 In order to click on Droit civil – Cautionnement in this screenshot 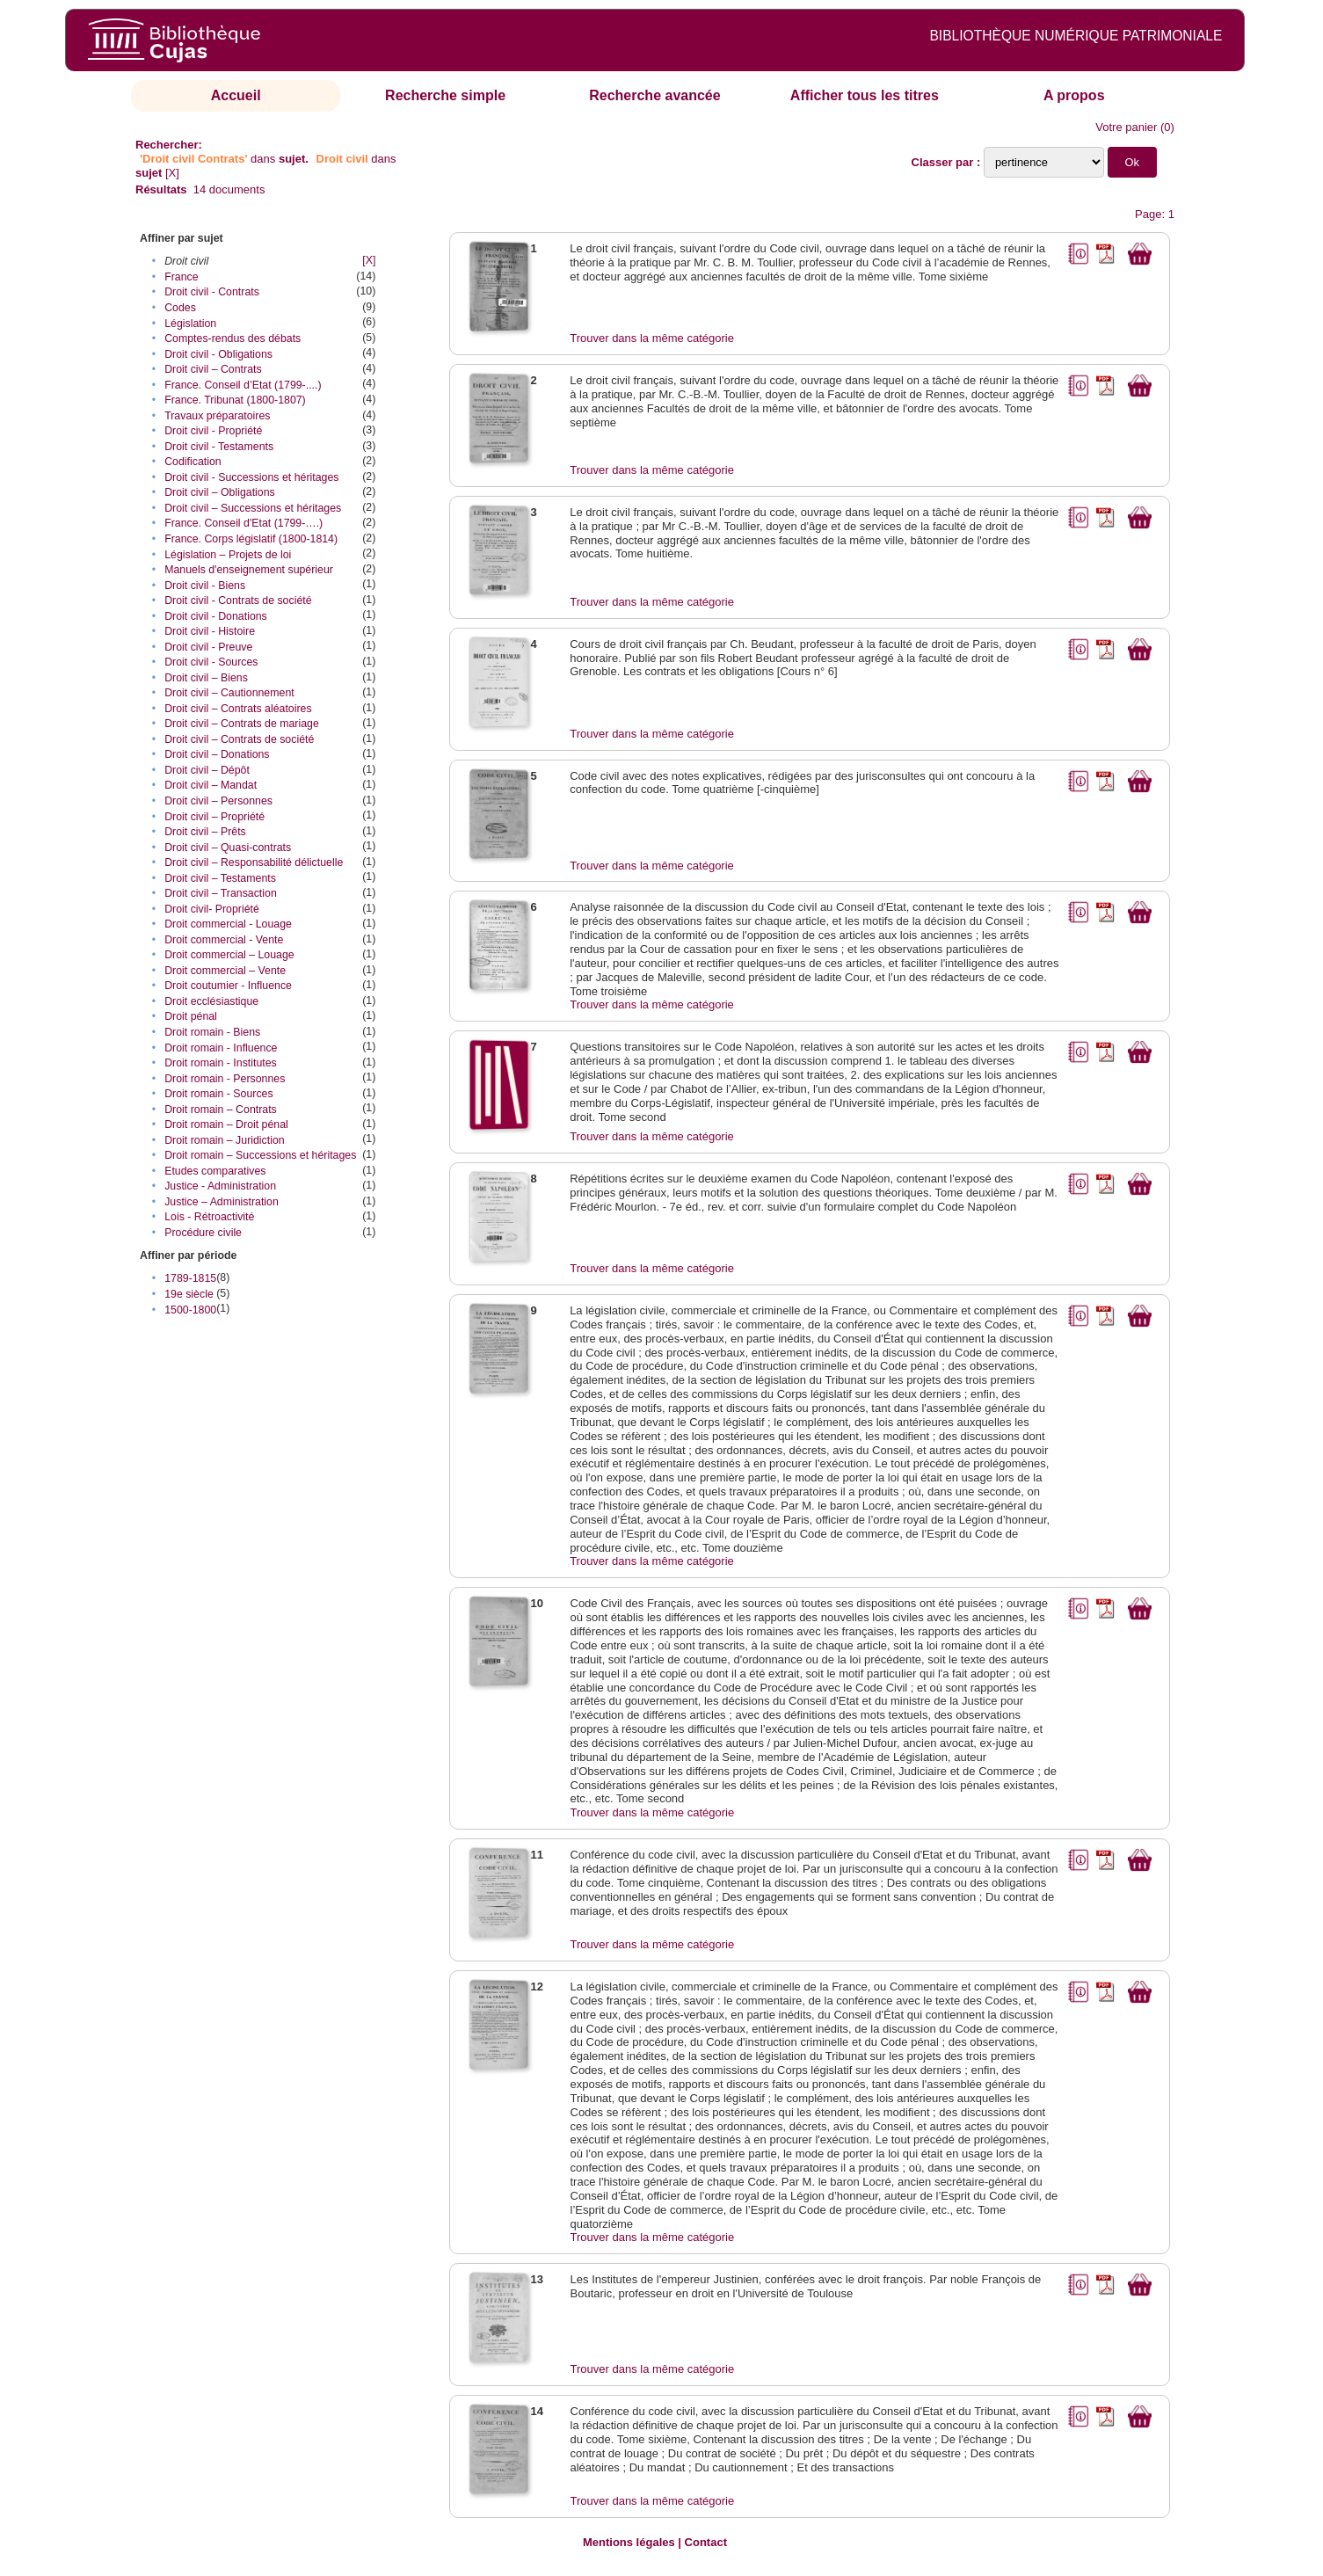, I will do `click(229, 693)`.